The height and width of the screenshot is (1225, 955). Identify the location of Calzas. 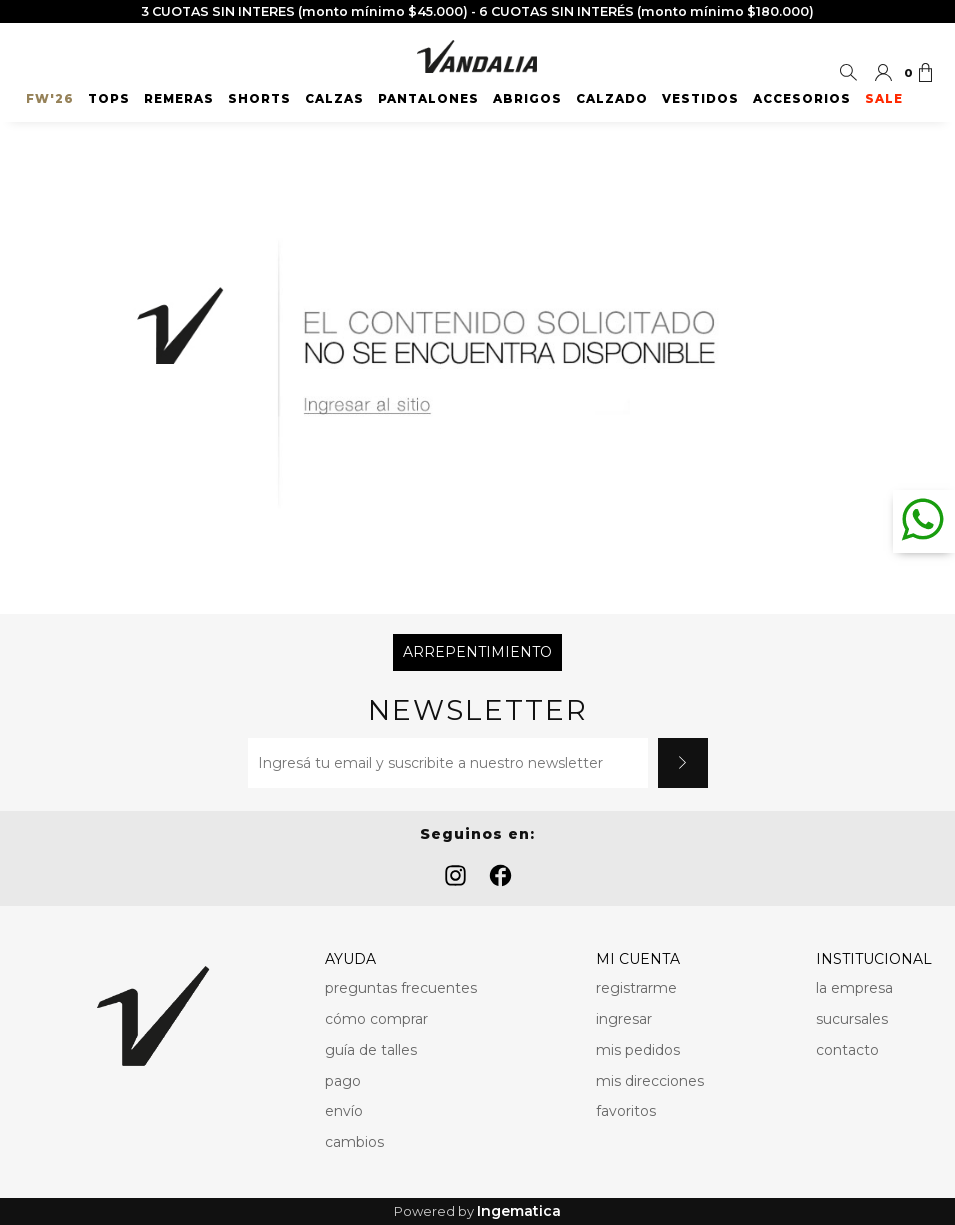
(334, 99).